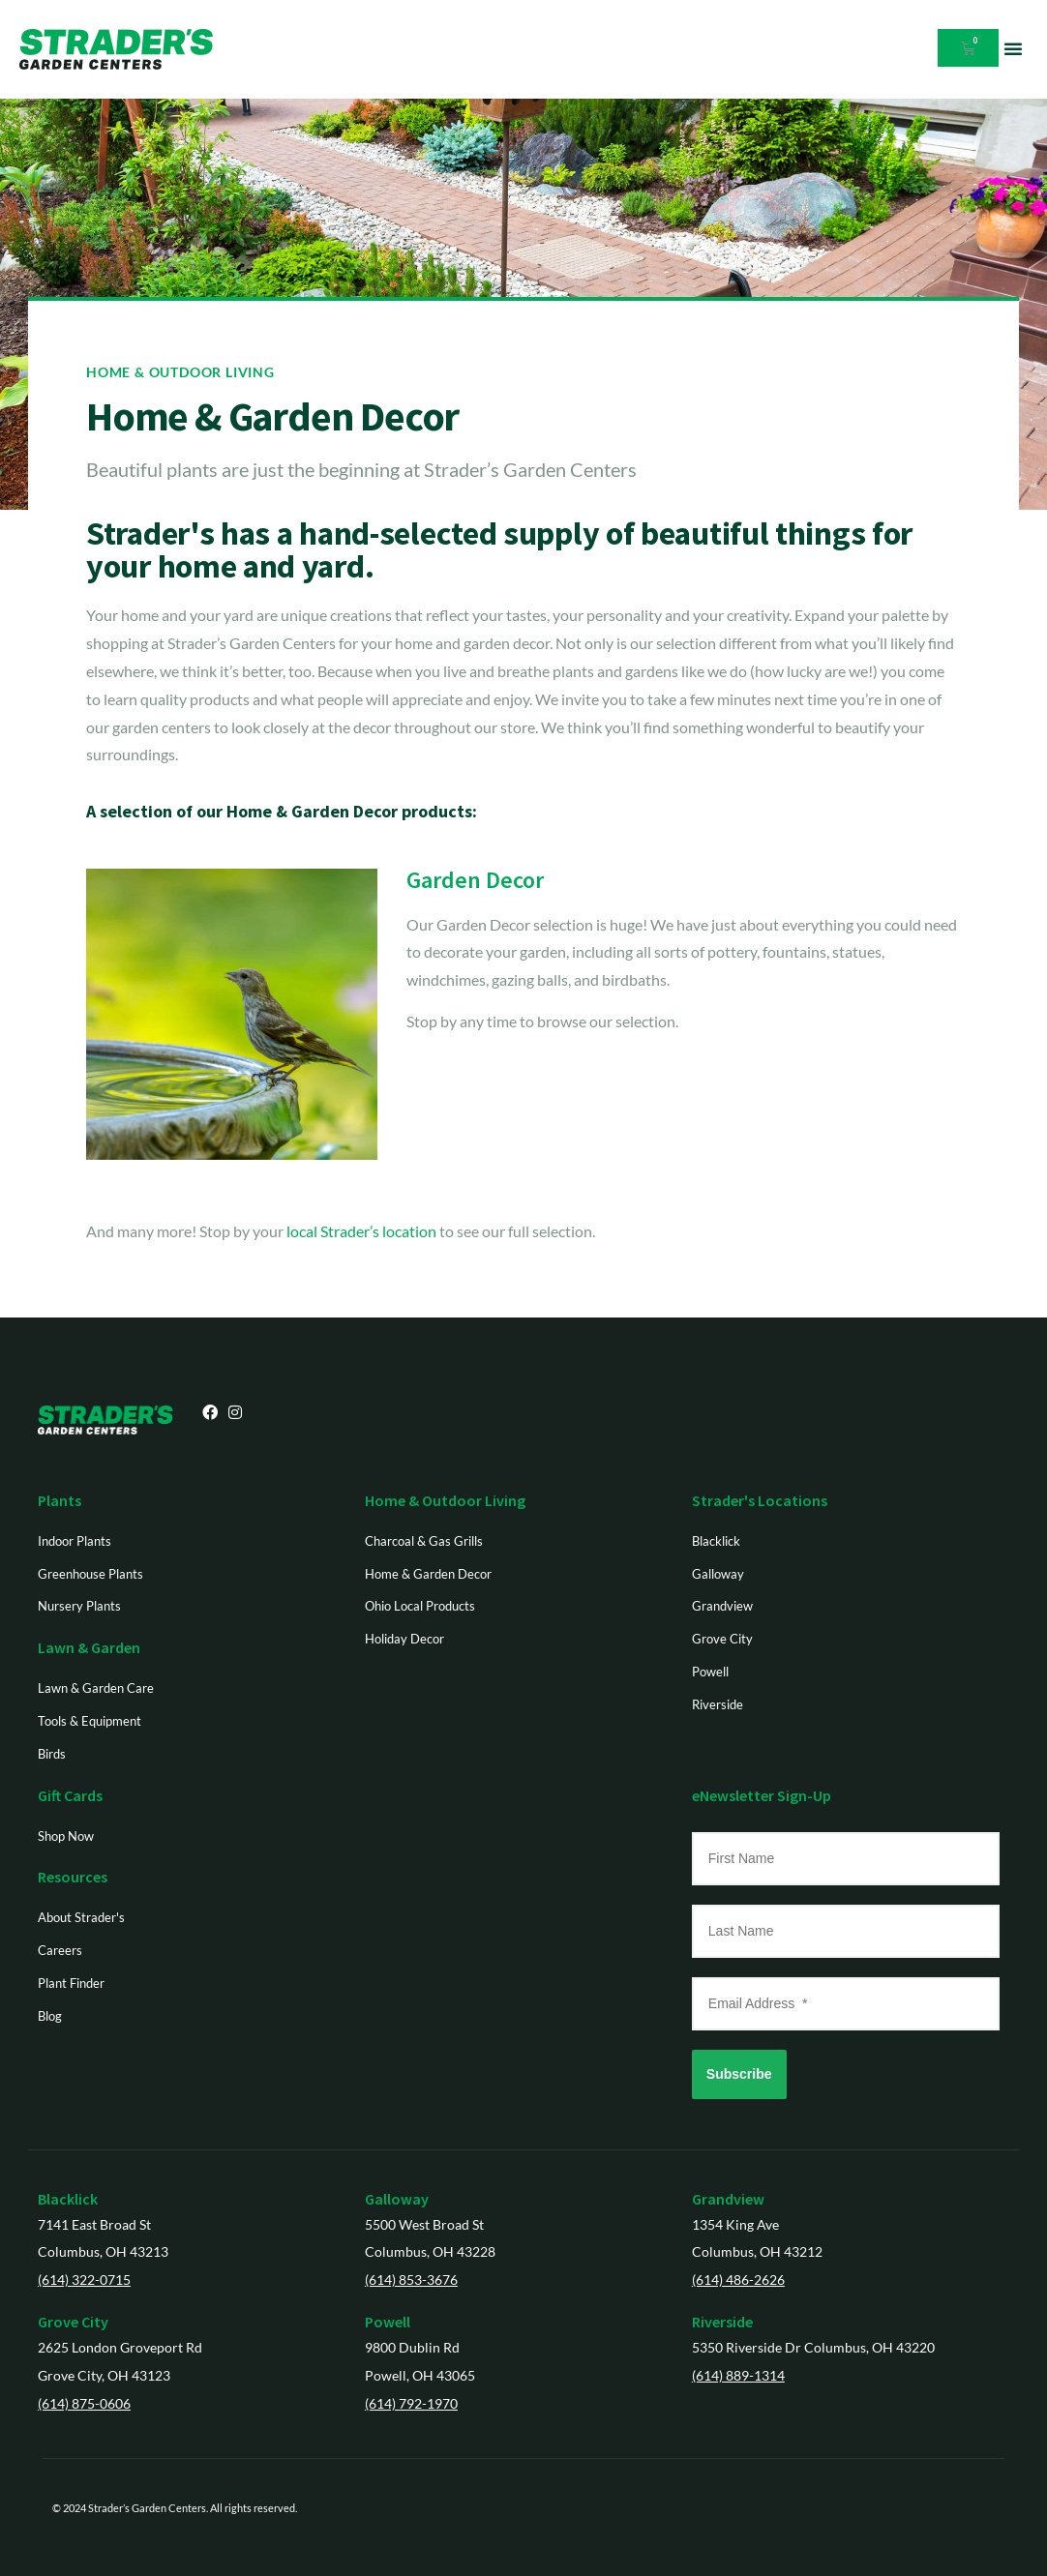 Image resolution: width=1047 pixels, height=2576 pixels. Describe the element at coordinates (738, 2375) in the screenshot. I see `(614) 889-1314` at that location.